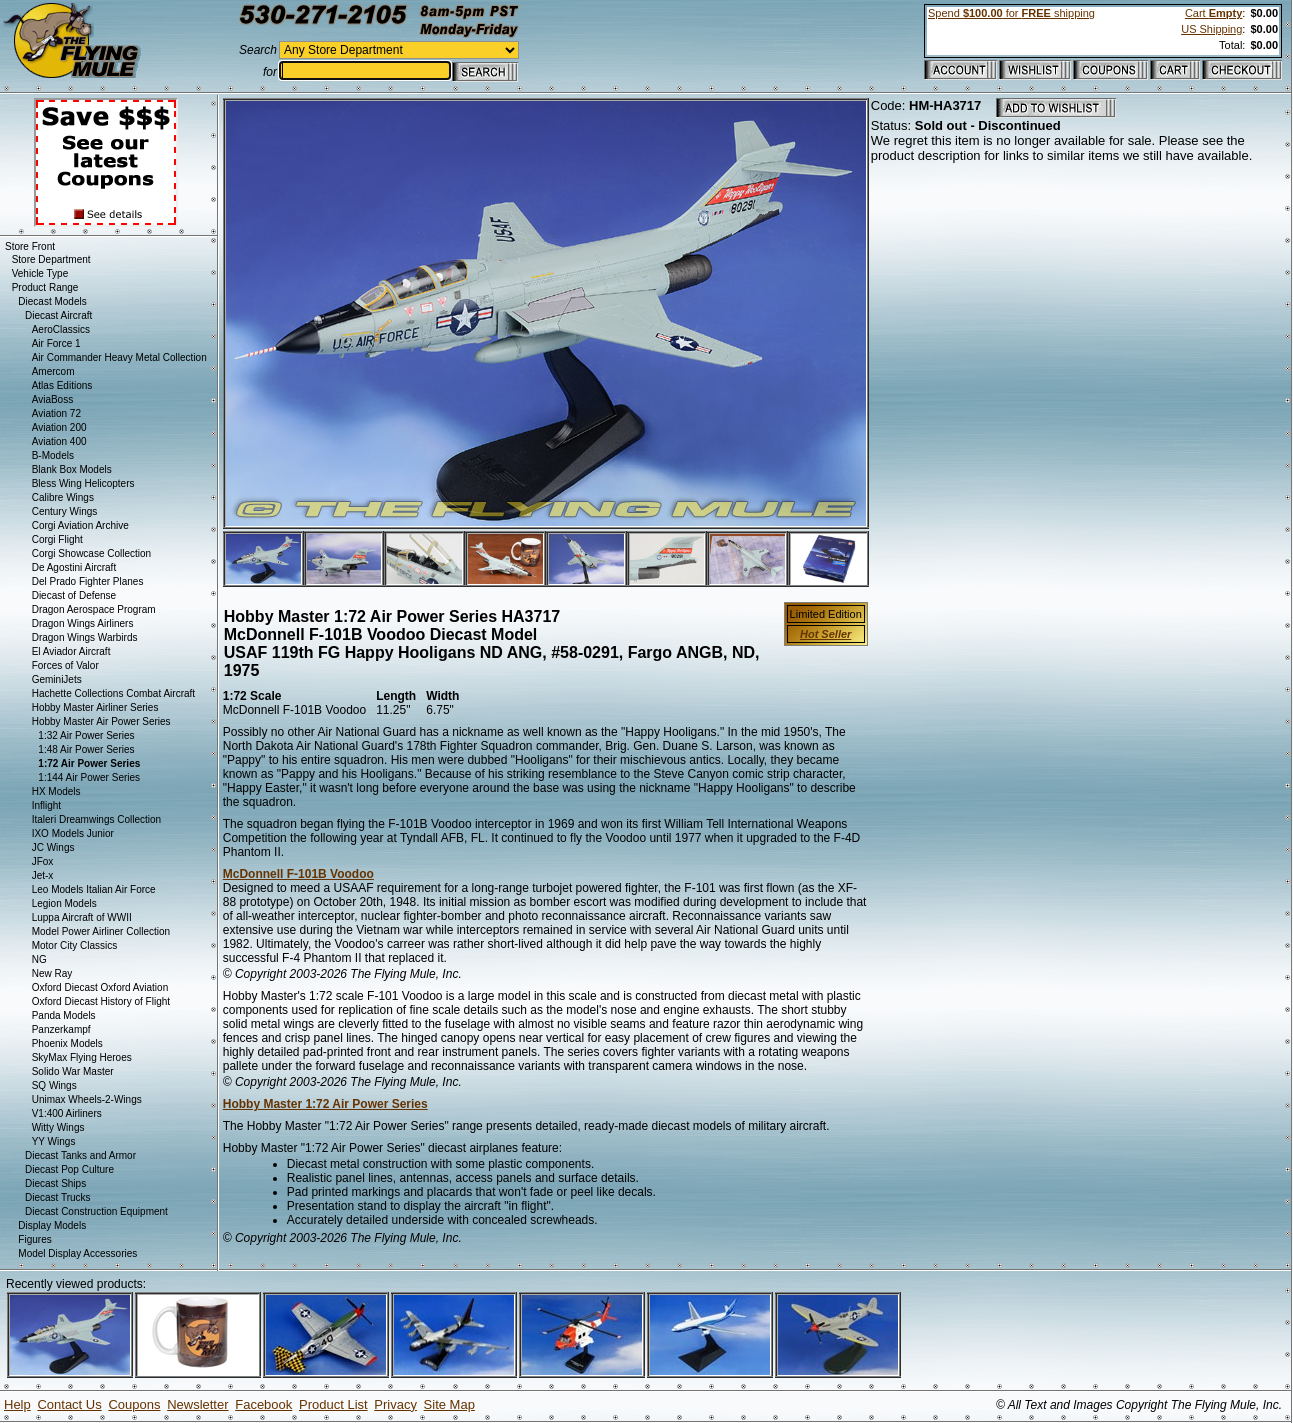 The width and height of the screenshot is (1293, 1423). I want to click on Corgi Showcase Collection, so click(92, 553).